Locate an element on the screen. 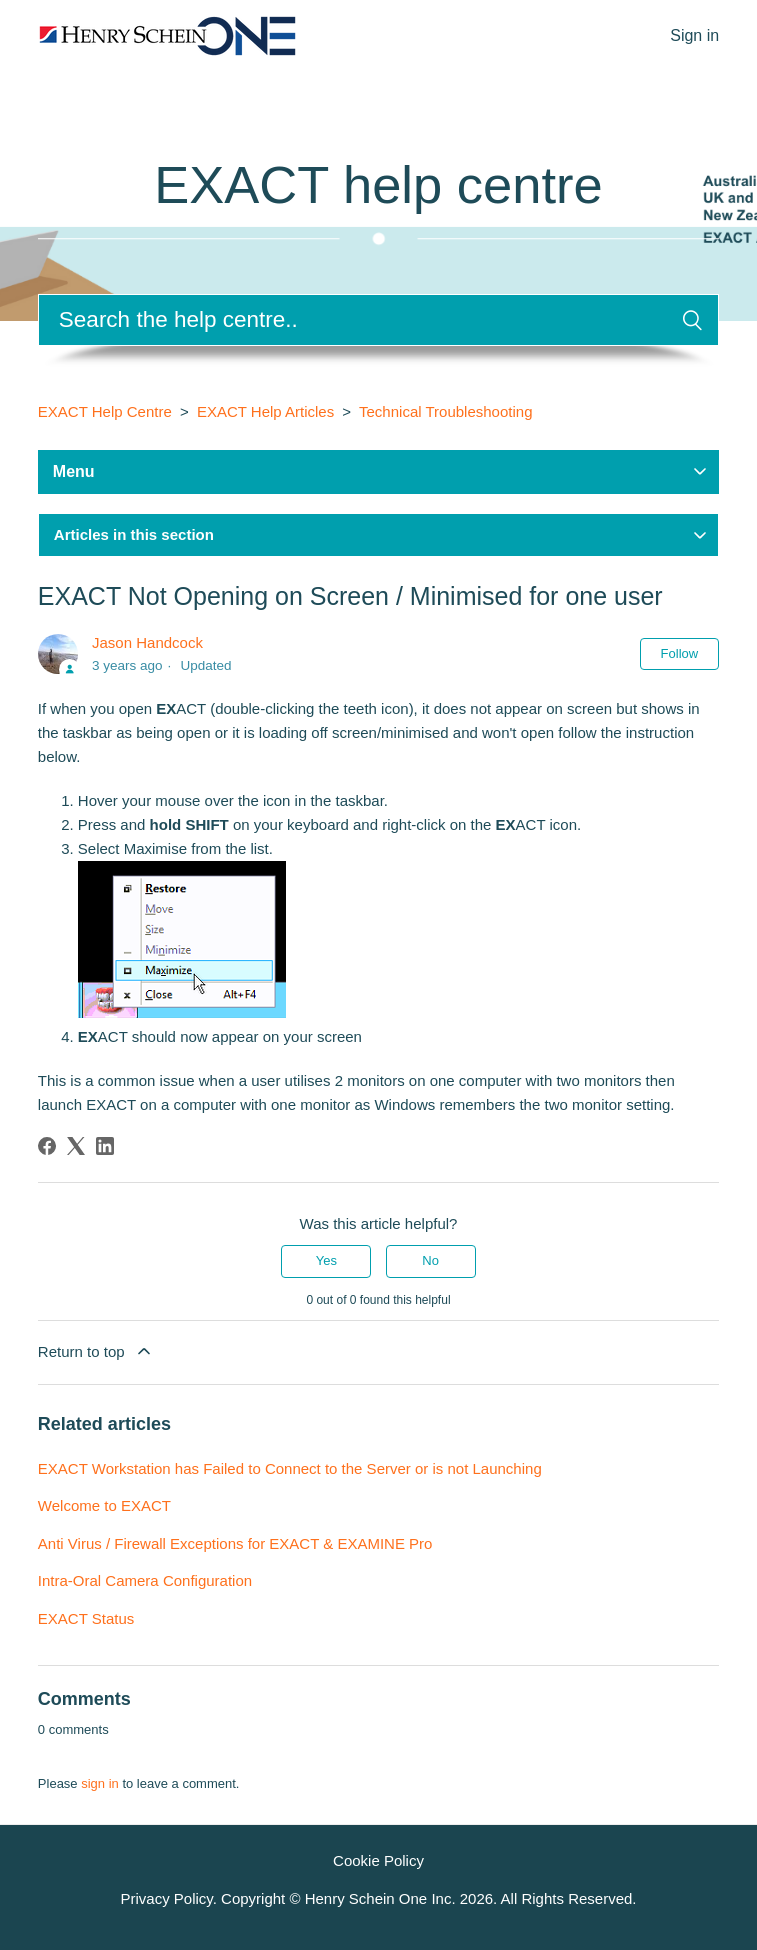 This screenshot has width=757, height=1950. EXACT Status is located at coordinates (86, 1618).